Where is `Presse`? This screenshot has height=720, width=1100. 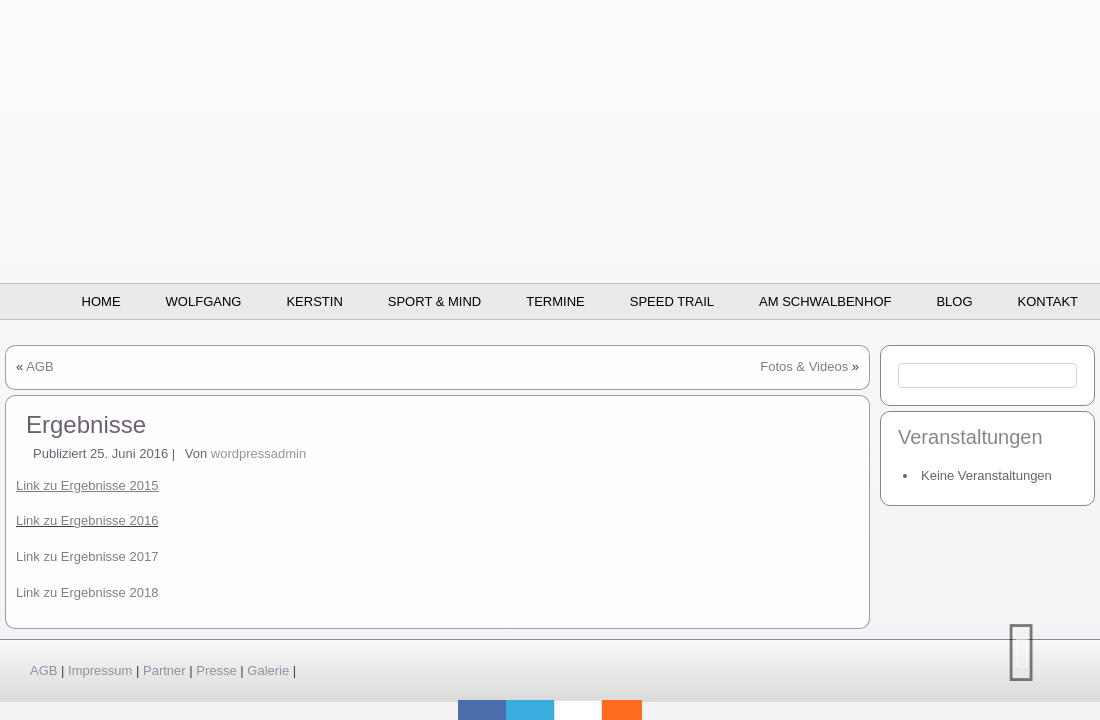
Presse is located at coordinates (216, 670).